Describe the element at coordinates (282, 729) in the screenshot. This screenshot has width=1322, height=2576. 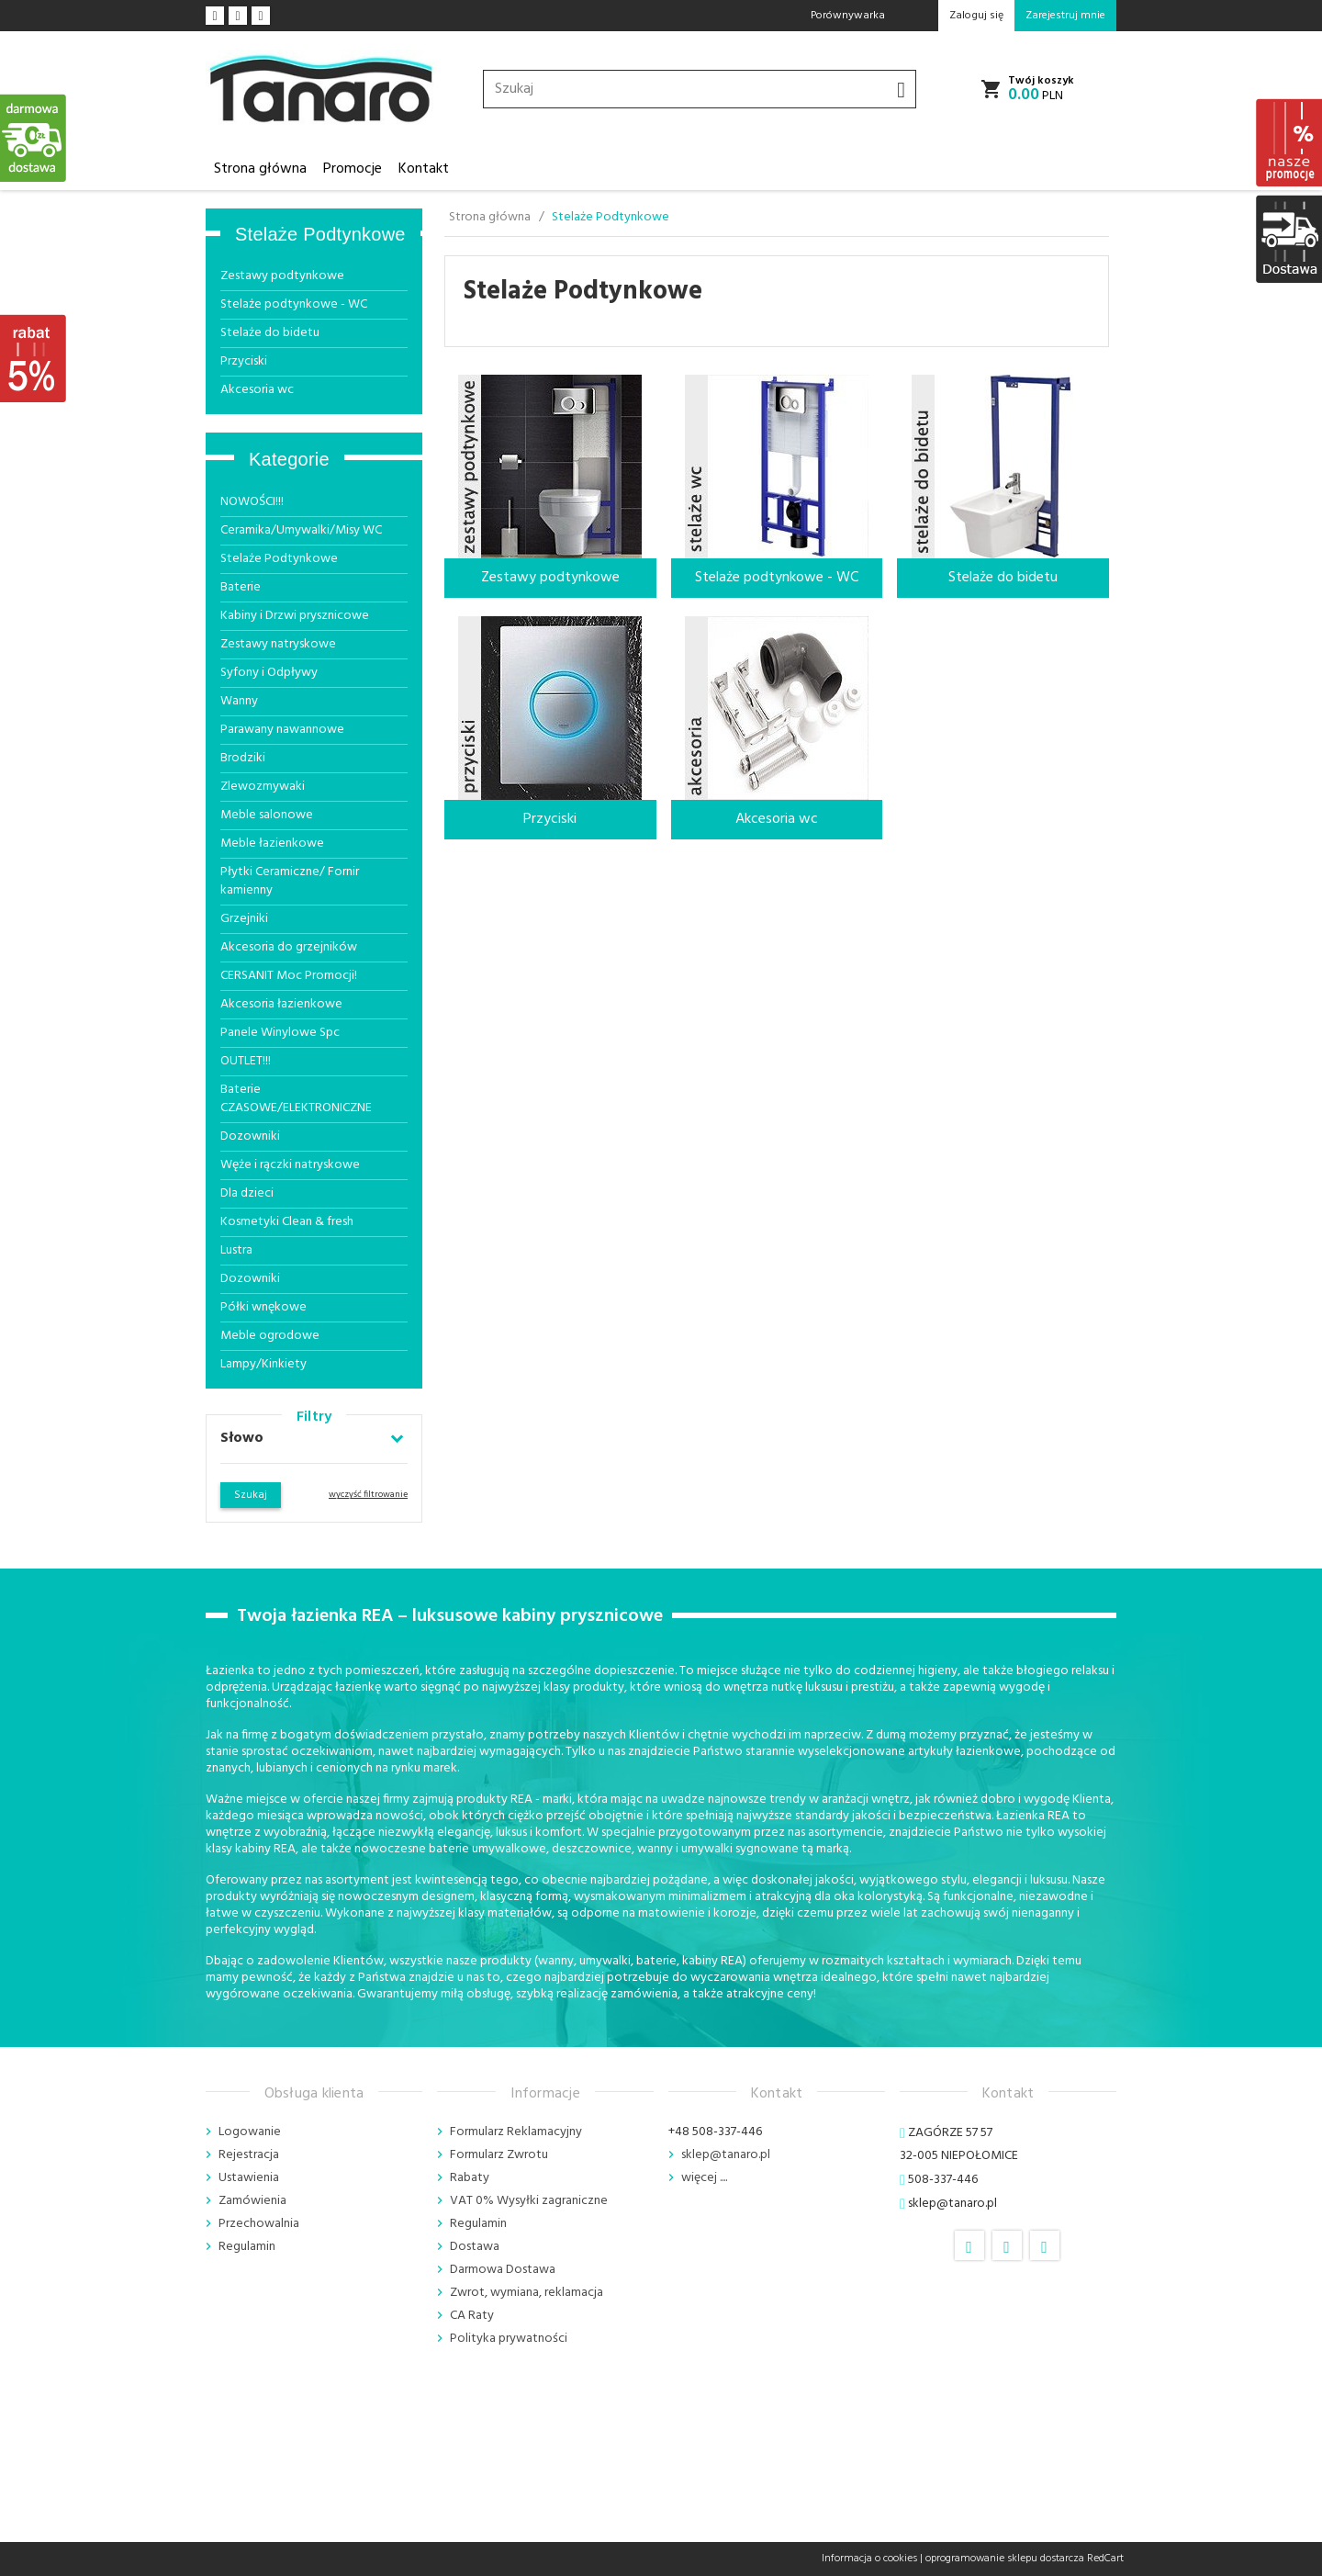
I see `Parawany nawannowe` at that location.